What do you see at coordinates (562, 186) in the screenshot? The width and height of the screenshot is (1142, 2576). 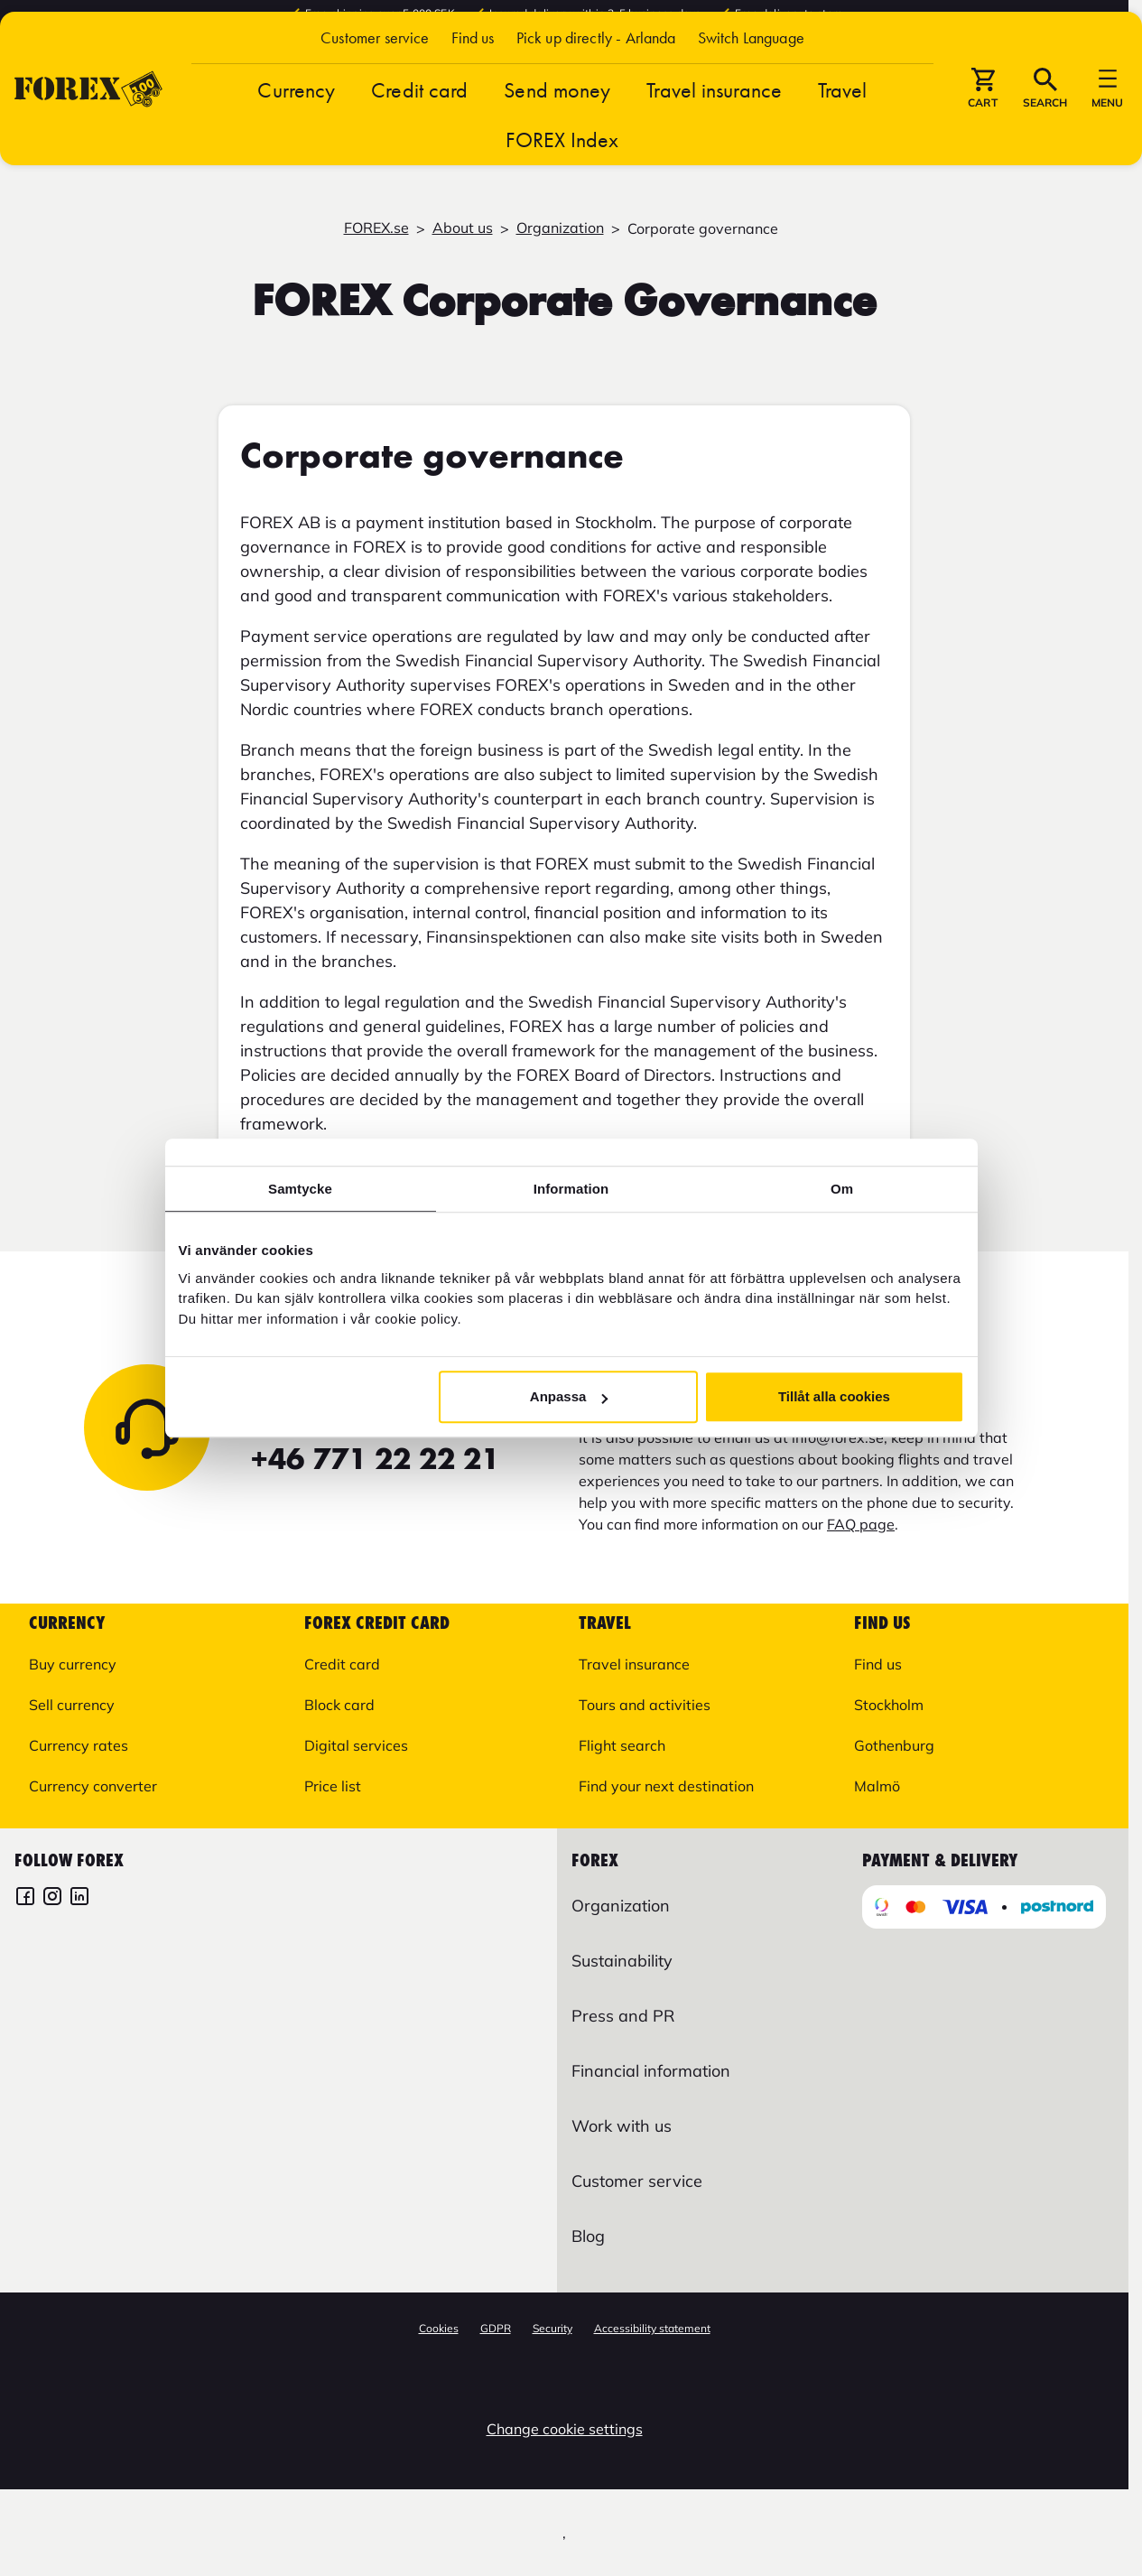 I see `FOREX Index` at bounding box center [562, 186].